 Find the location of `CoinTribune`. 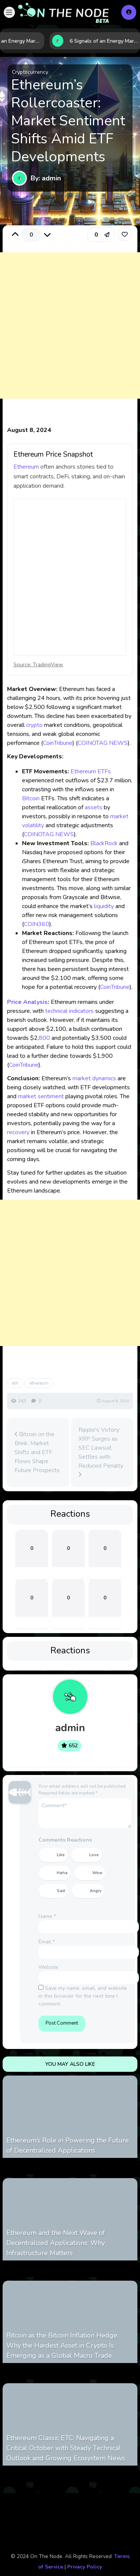

CoinTribune is located at coordinates (57, 743).